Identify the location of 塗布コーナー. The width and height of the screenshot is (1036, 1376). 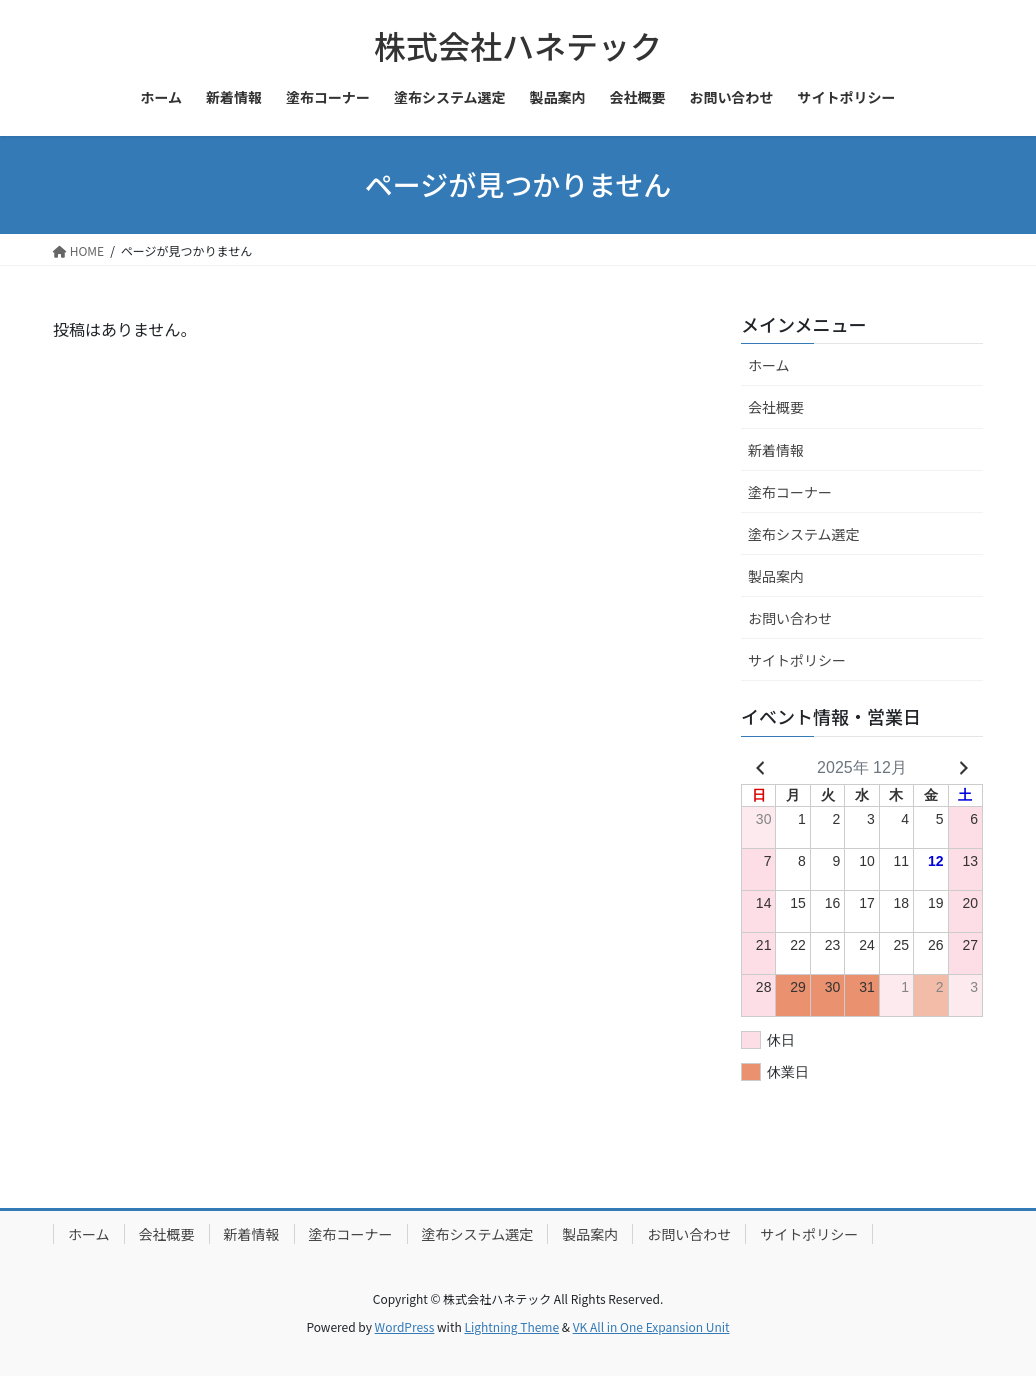
(790, 492).